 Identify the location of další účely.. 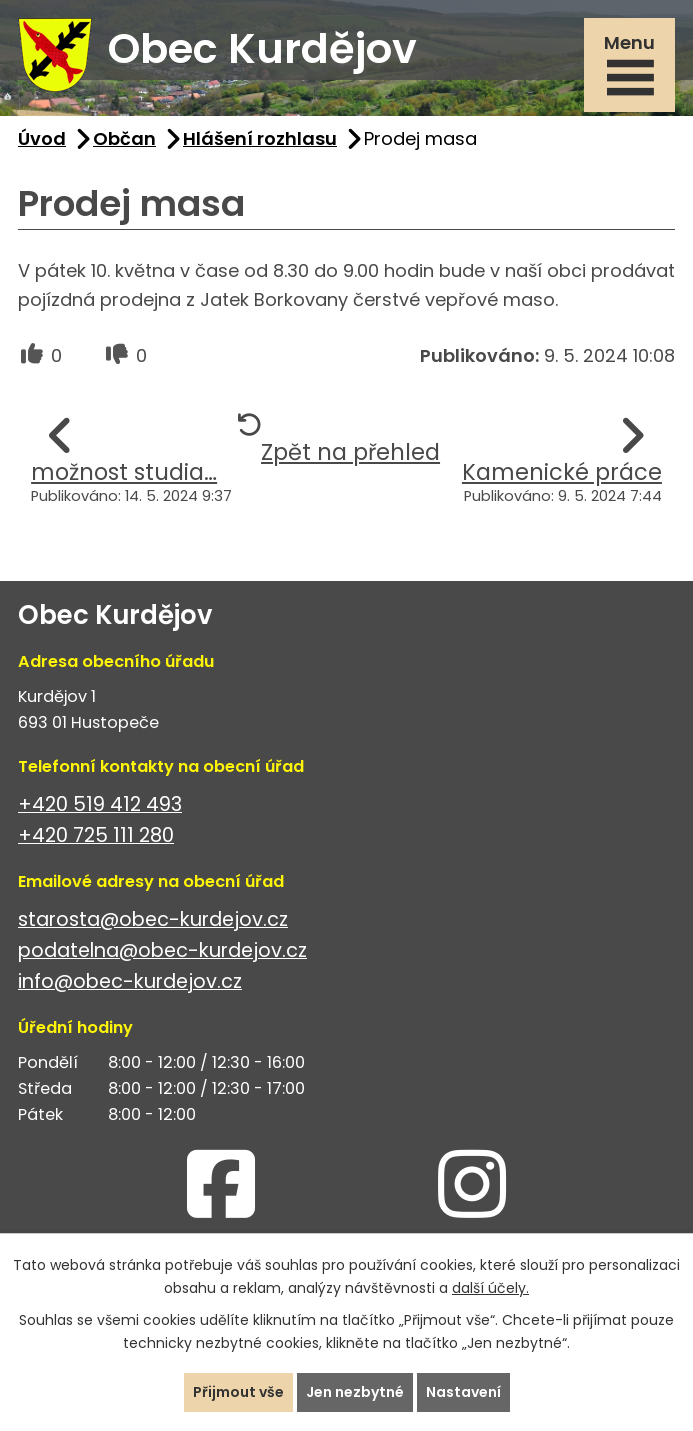
(490, 1288).